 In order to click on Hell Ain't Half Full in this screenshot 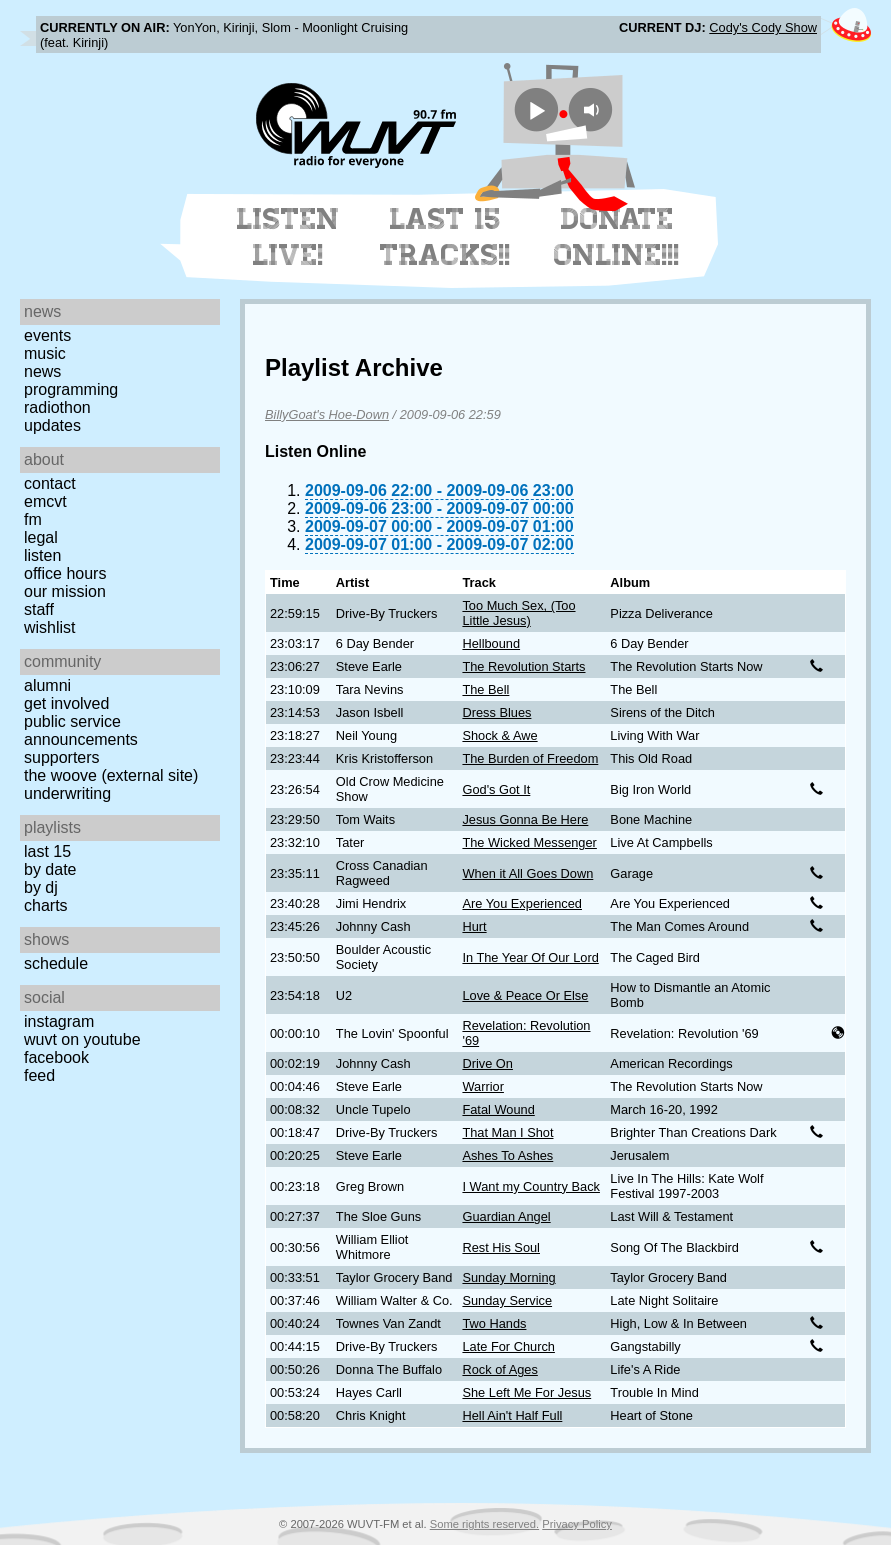, I will do `click(512, 1415)`.